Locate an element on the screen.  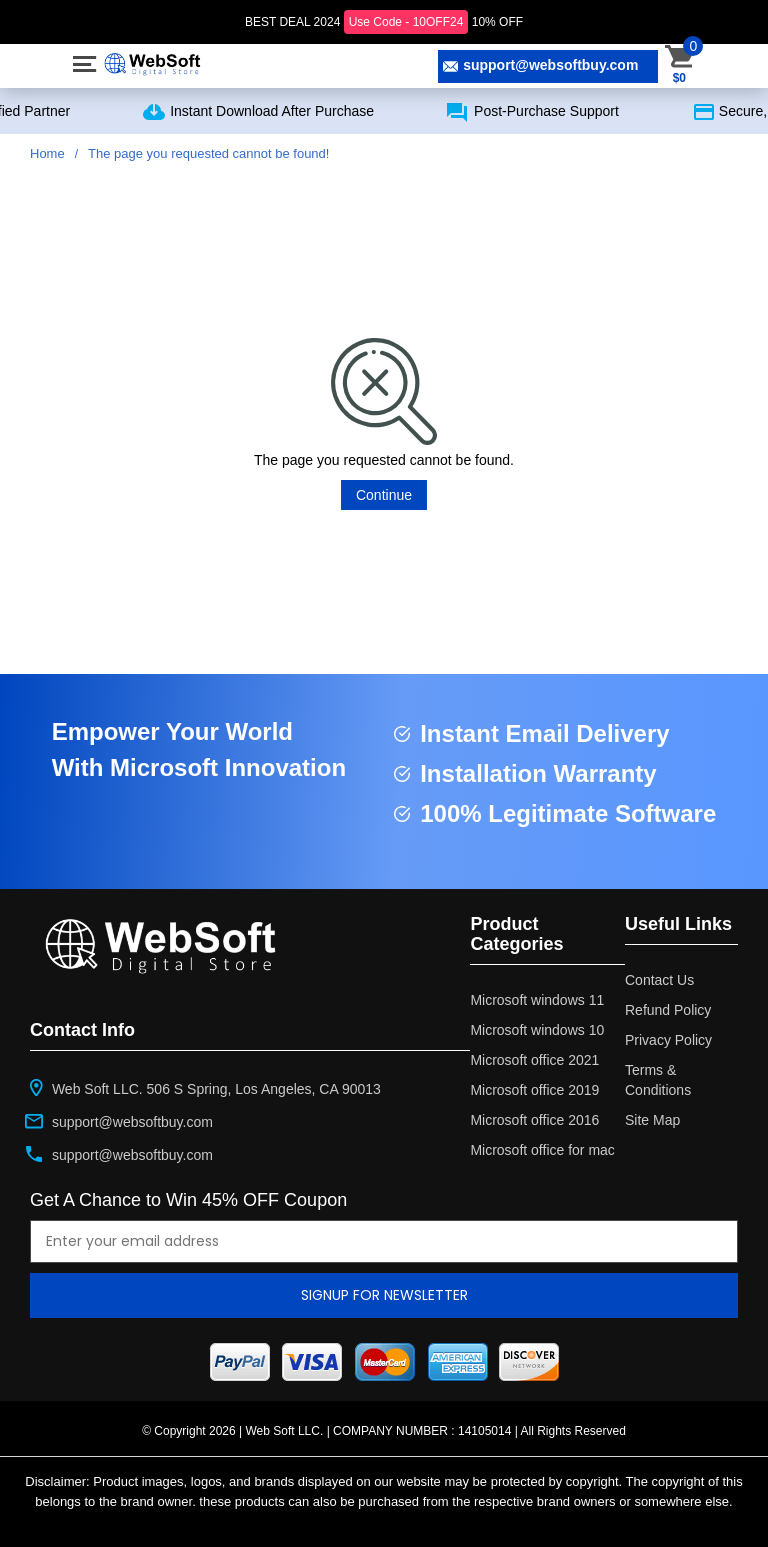
The page you requested cannot be found! is located at coordinates (208, 153).